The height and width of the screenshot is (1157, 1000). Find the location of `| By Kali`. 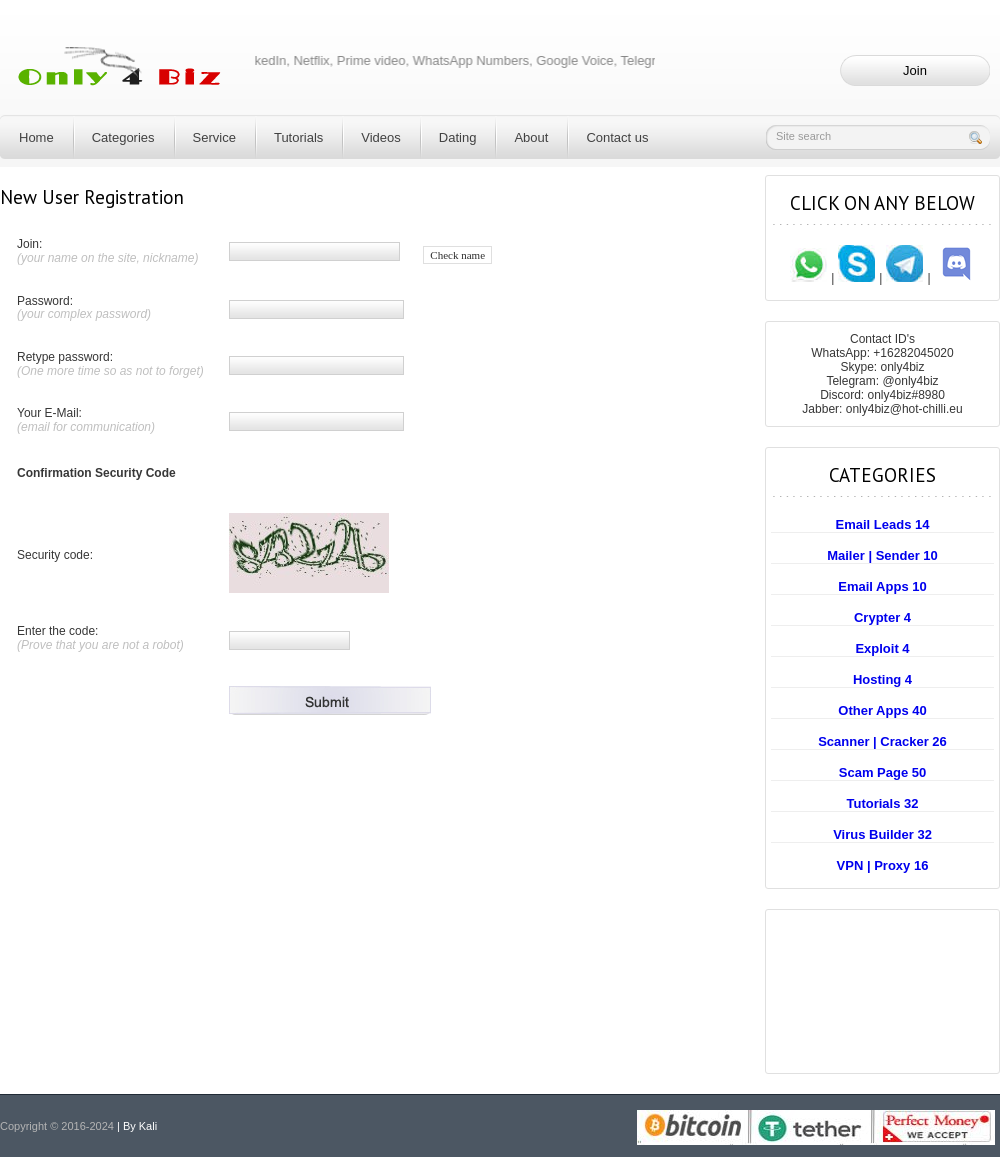

| By Kali is located at coordinates (137, 1126).